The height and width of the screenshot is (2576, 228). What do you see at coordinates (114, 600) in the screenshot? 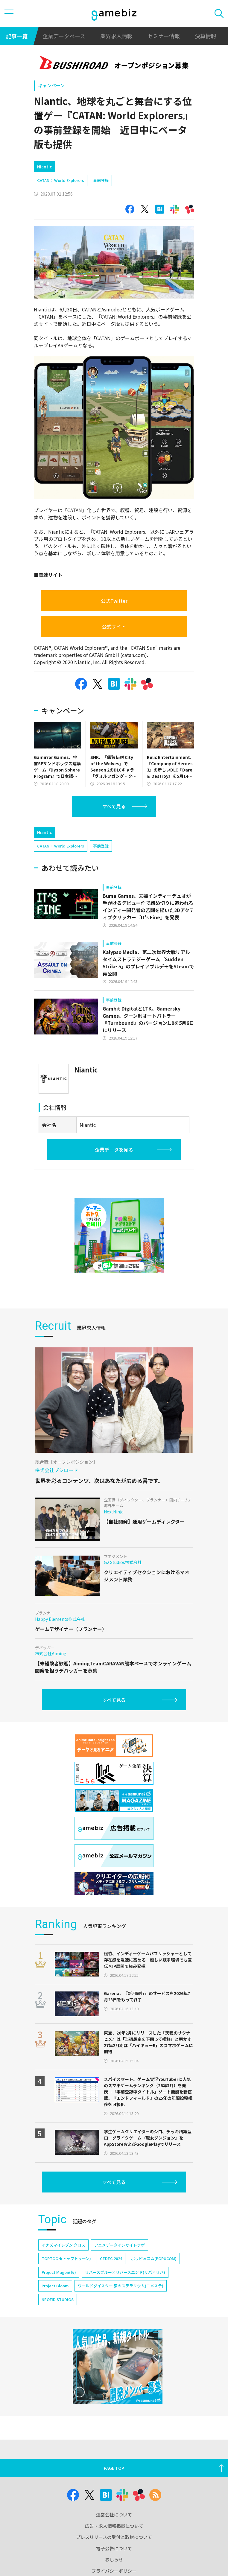
I see `公式Twitter` at bounding box center [114, 600].